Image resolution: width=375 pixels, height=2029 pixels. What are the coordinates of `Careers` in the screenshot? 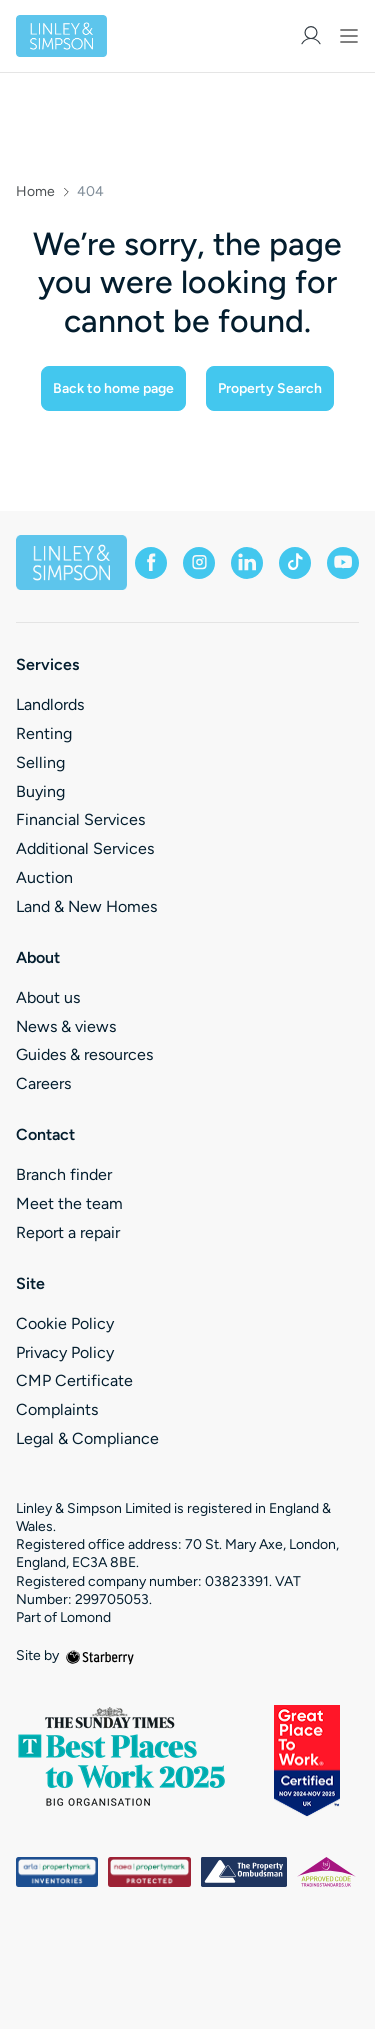 It's located at (43, 1083).